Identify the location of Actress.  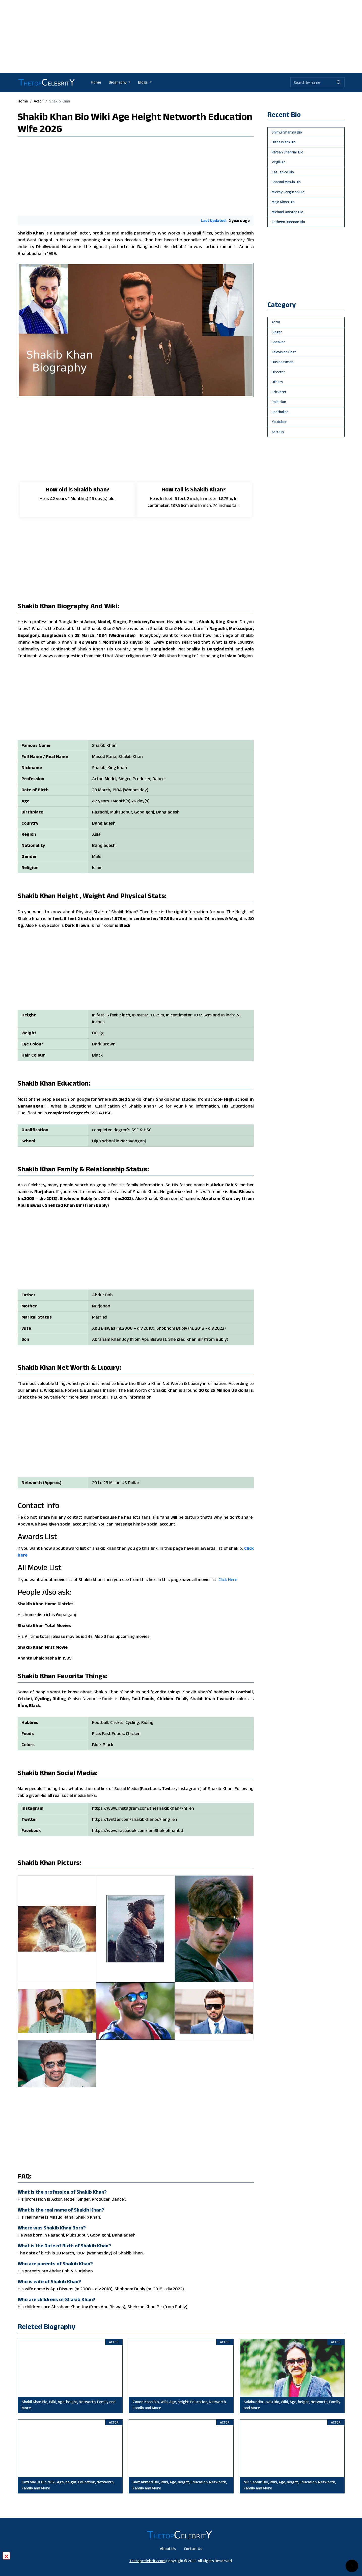
(278, 432).